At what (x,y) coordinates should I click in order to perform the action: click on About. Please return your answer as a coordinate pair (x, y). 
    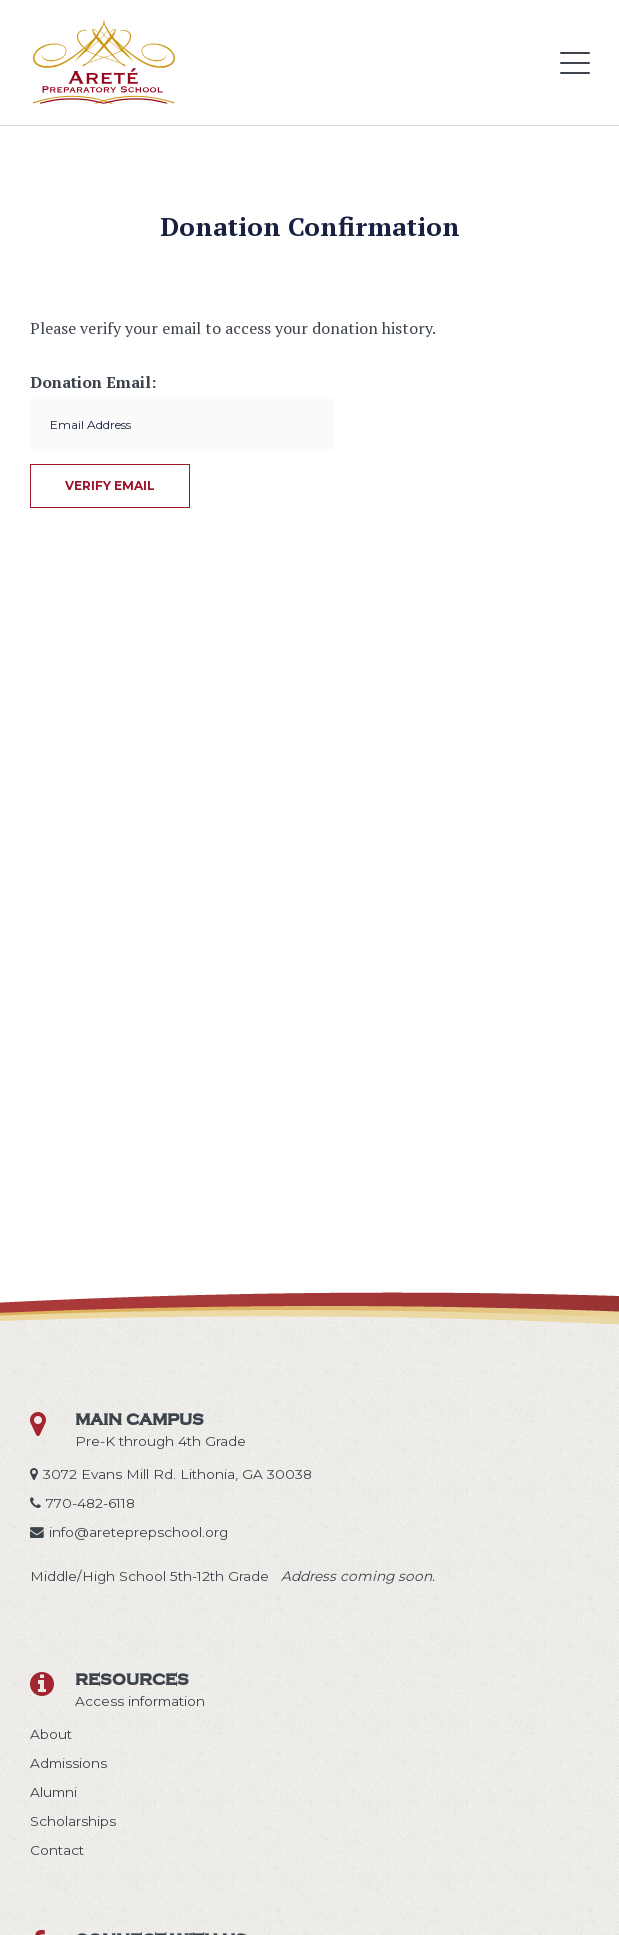
    Looking at the image, I should click on (51, 1734).